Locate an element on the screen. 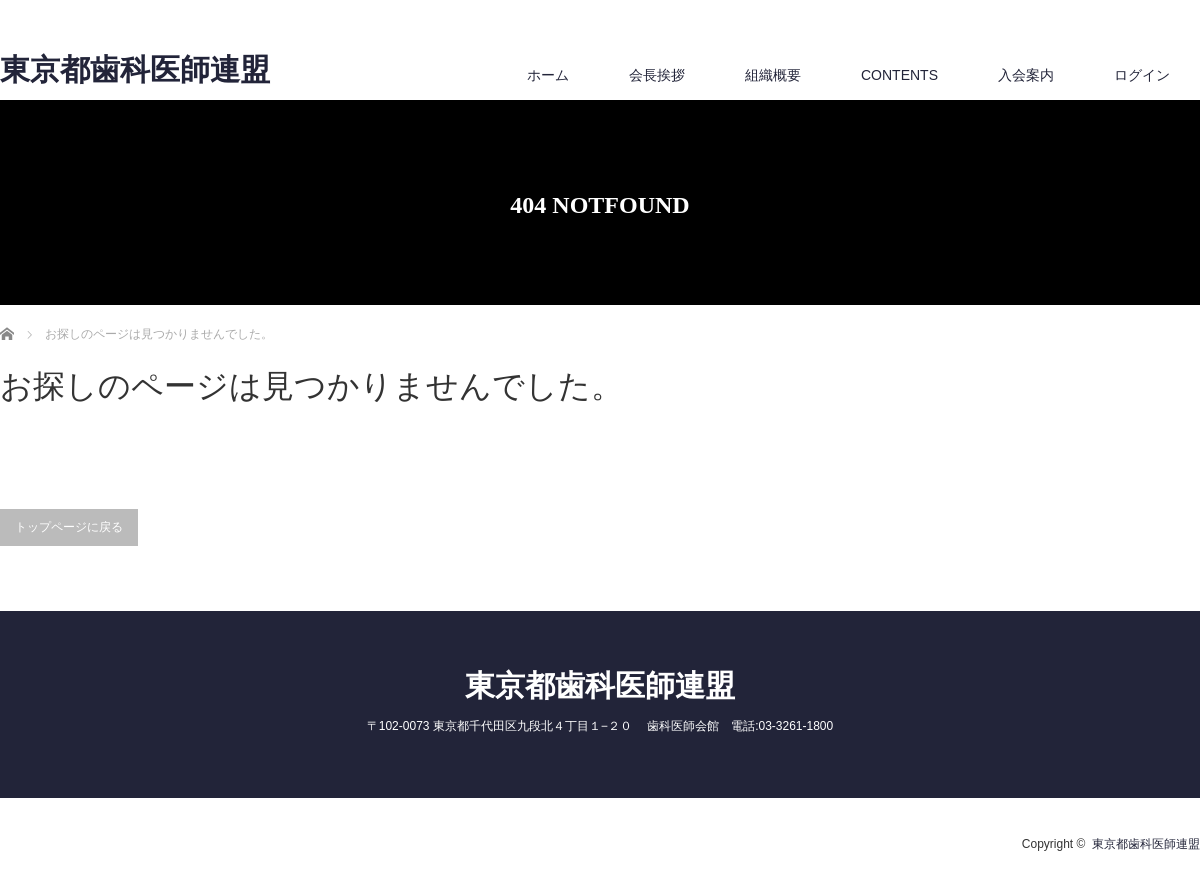  入会案内 is located at coordinates (1026, 75).